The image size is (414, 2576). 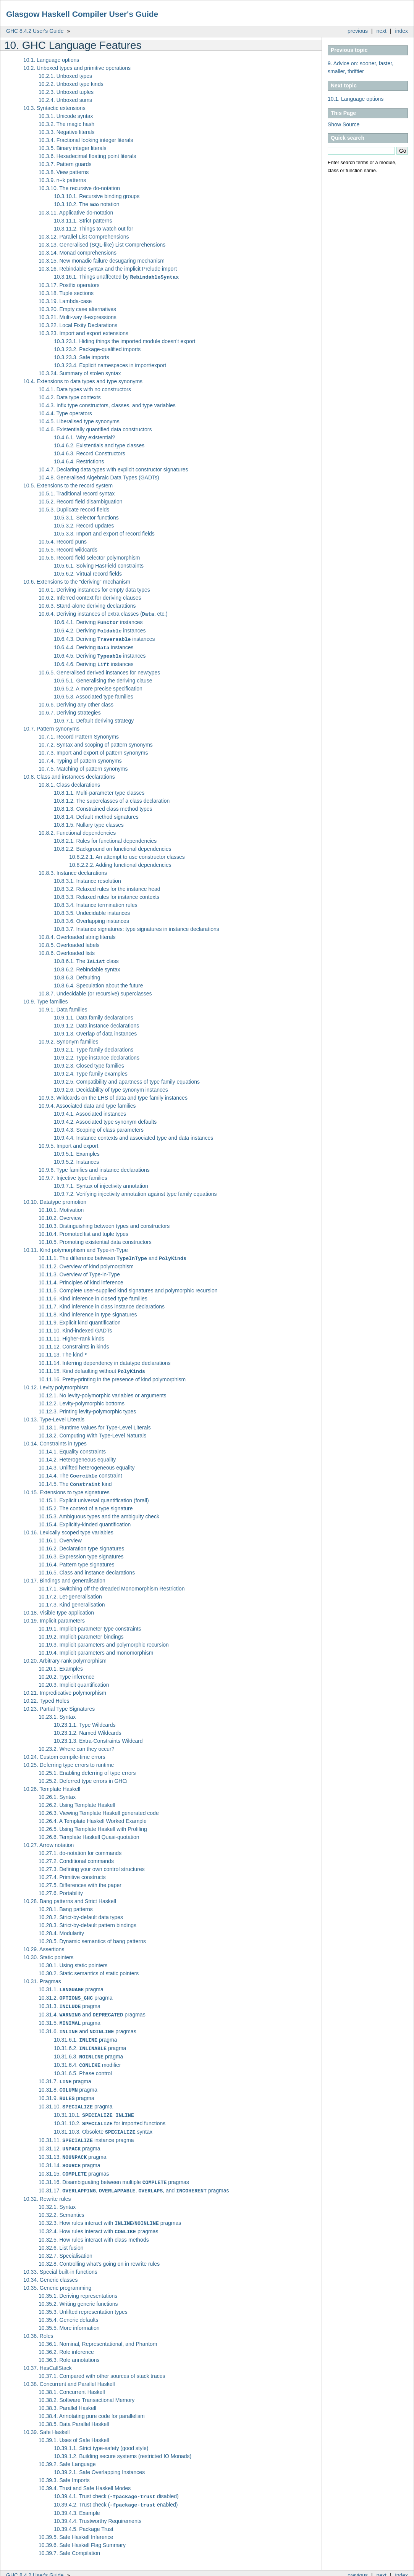 What do you see at coordinates (343, 124) in the screenshot?
I see `Show Source` at bounding box center [343, 124].